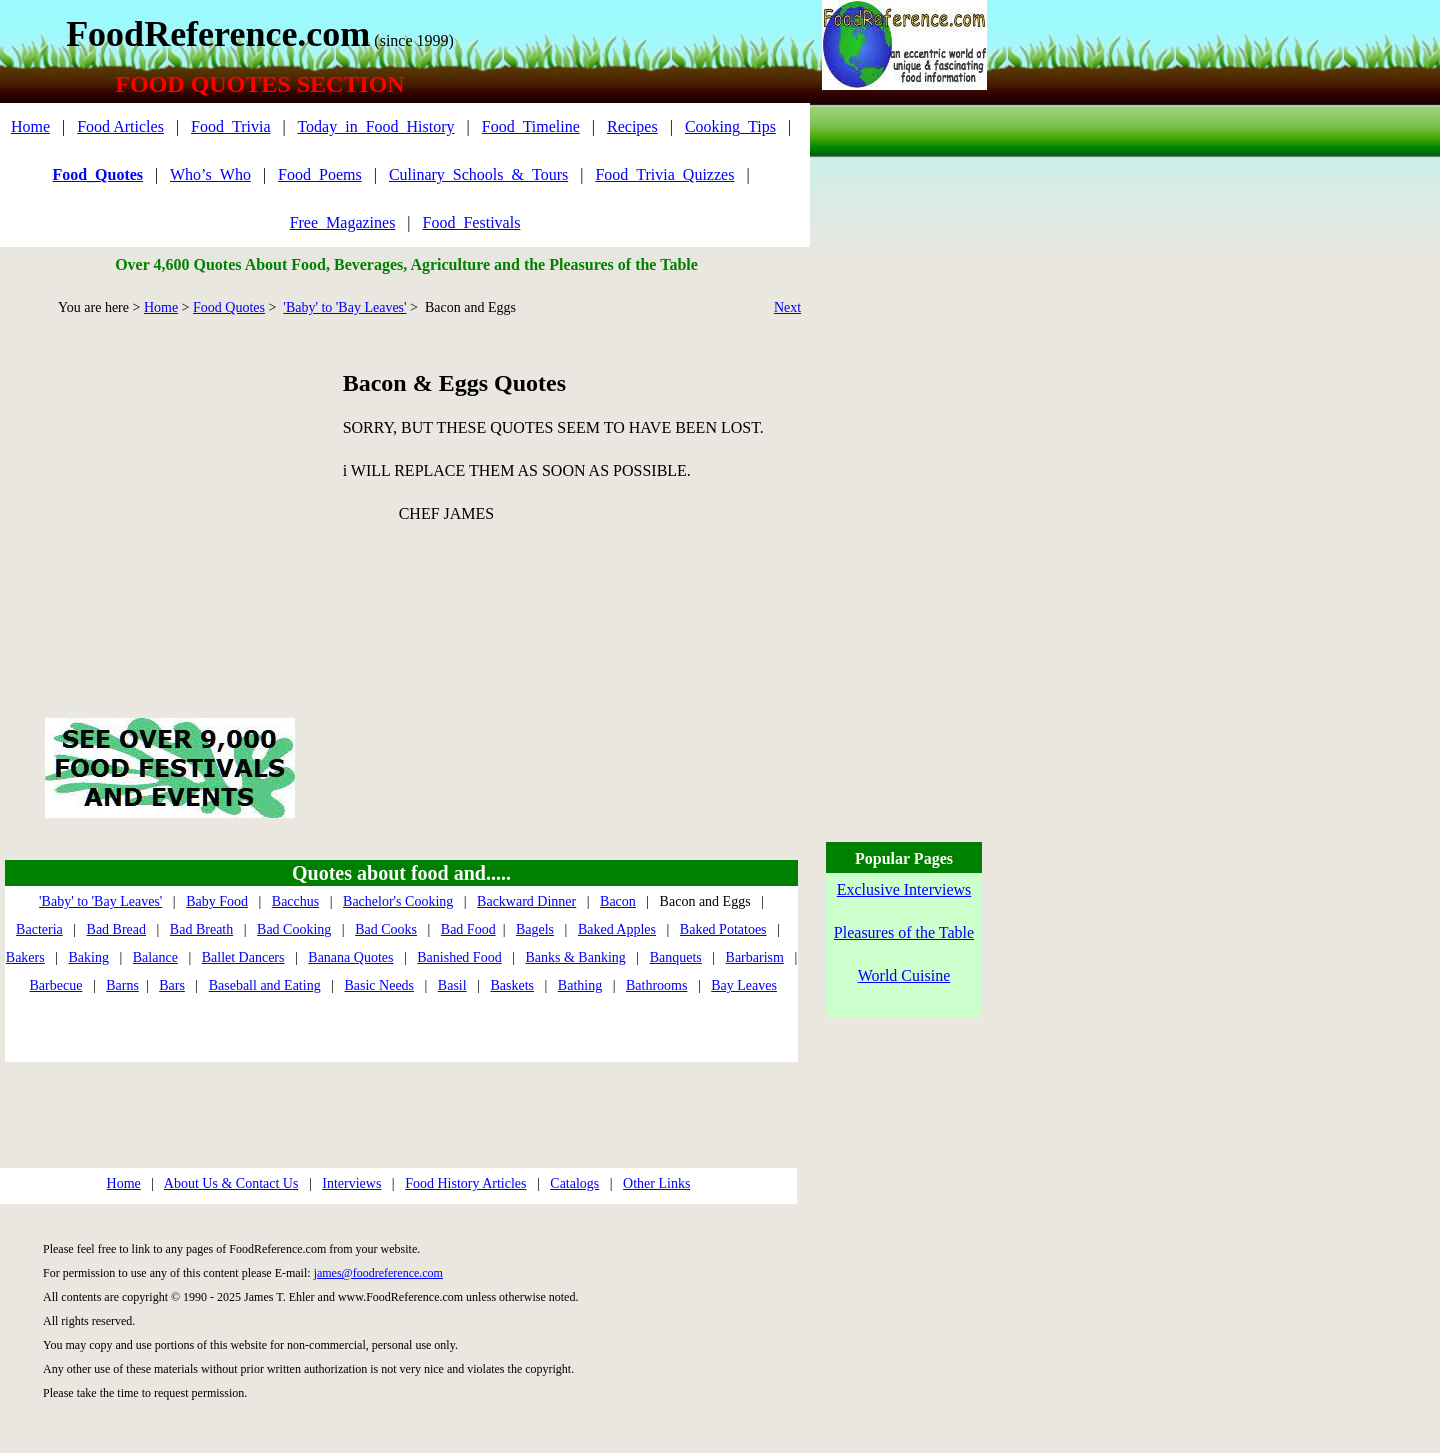 The width and height of the screenshot is (1440, 1453). I want to click on Food_Festivals, so click(472, 222).